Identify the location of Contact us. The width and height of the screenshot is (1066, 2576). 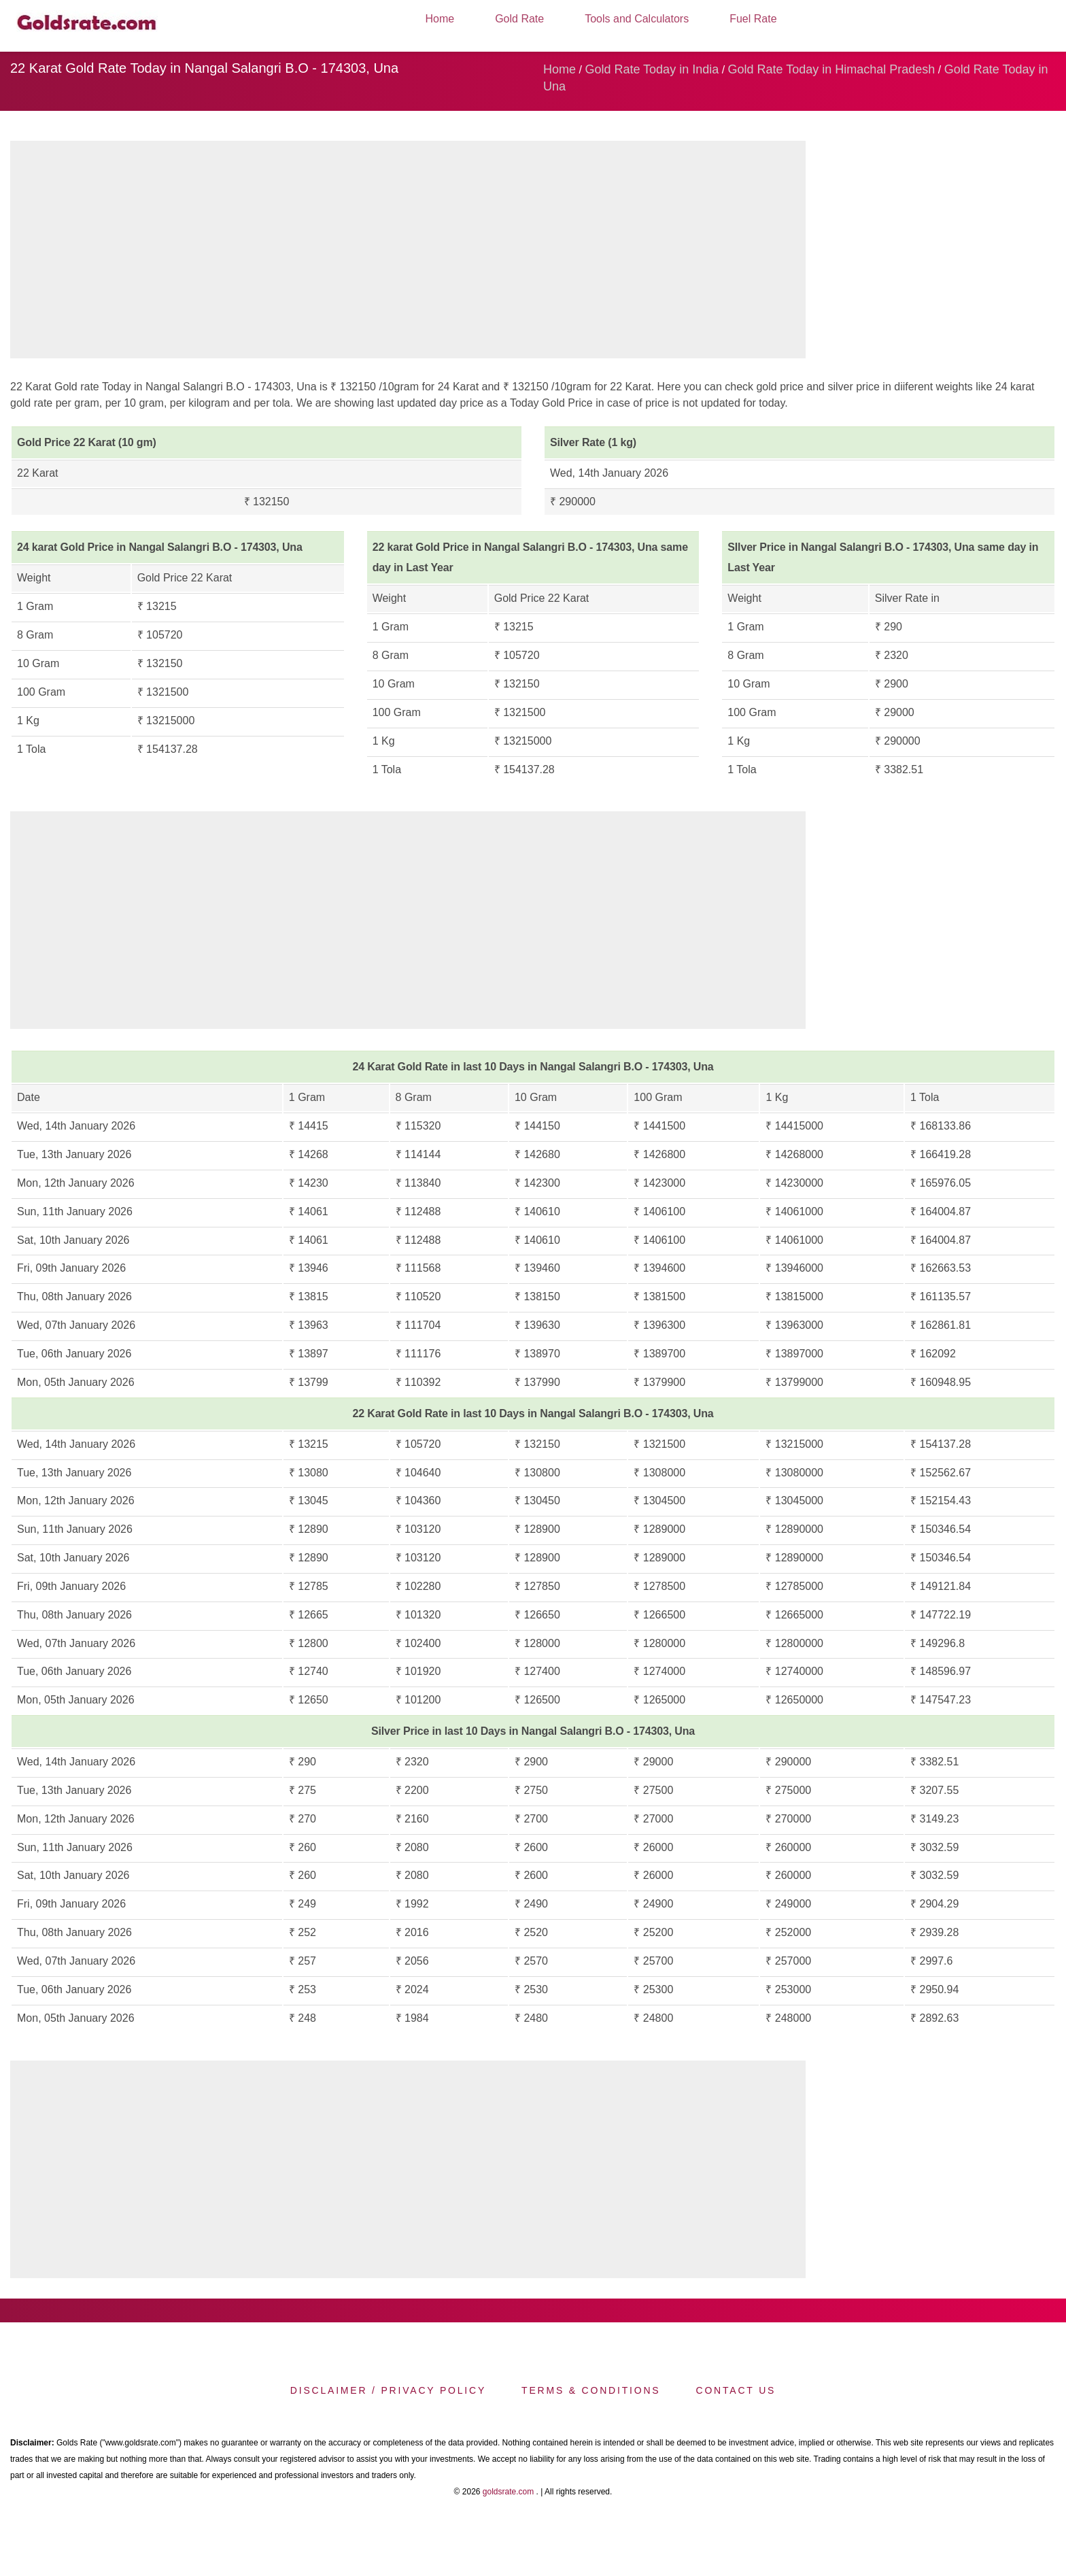
(735, 2390).